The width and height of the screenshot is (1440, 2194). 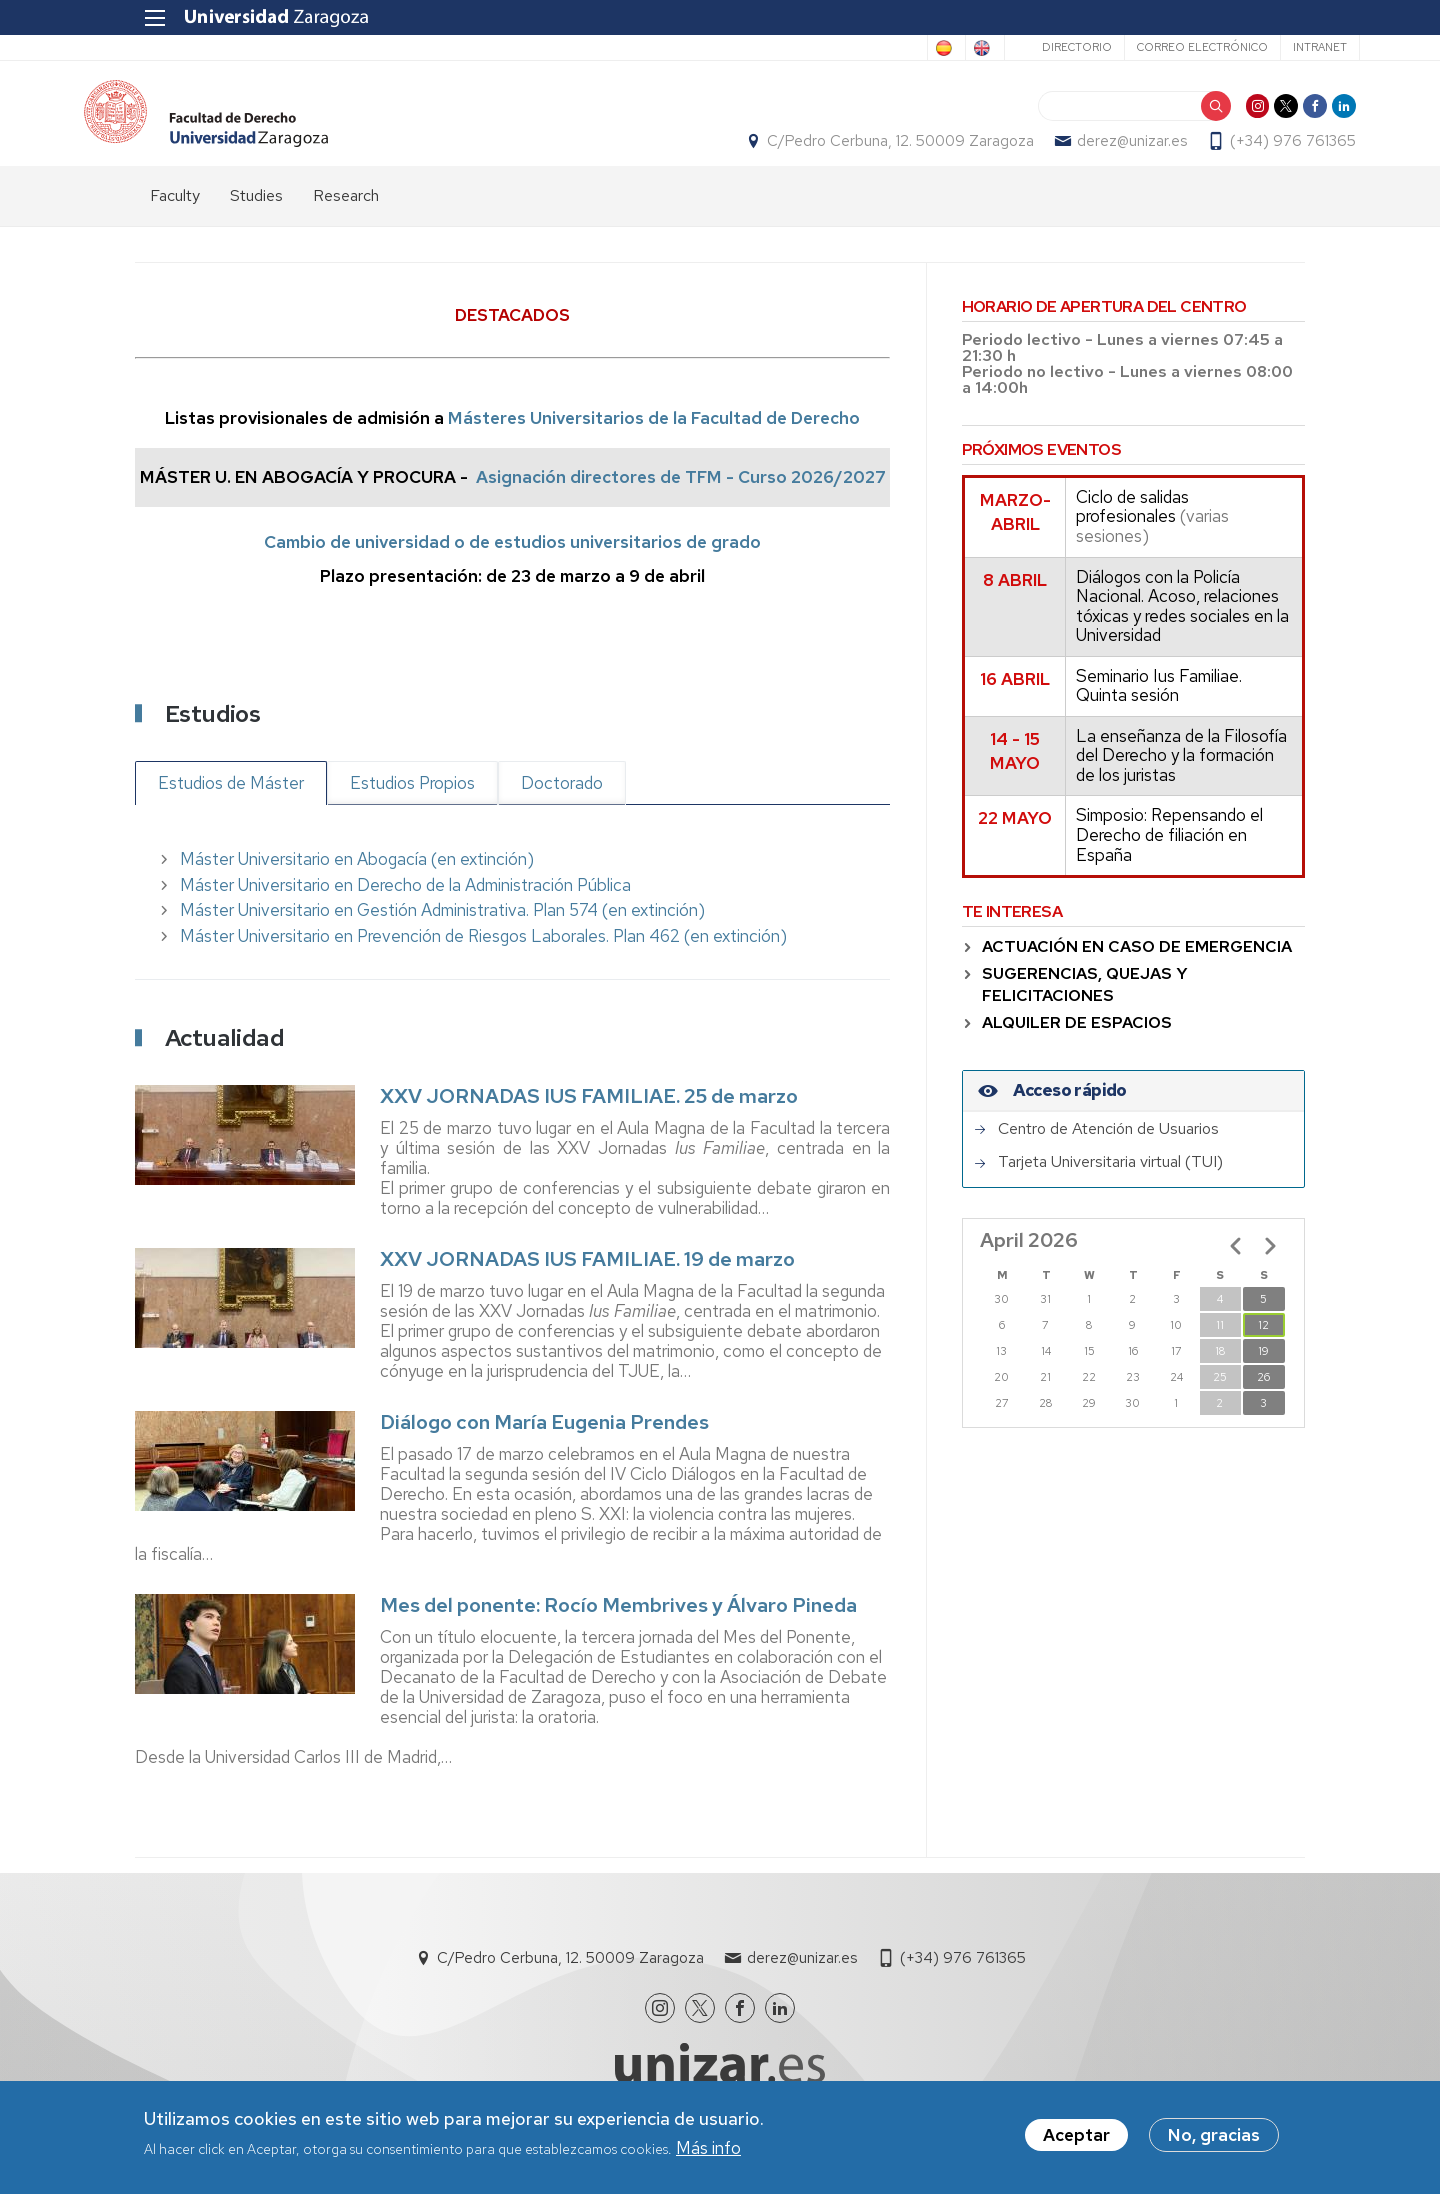 What do you see at coordinates (1214, 2135) in the screenshot?
I see `No, gracias` at bounding box center [1214, 2135].